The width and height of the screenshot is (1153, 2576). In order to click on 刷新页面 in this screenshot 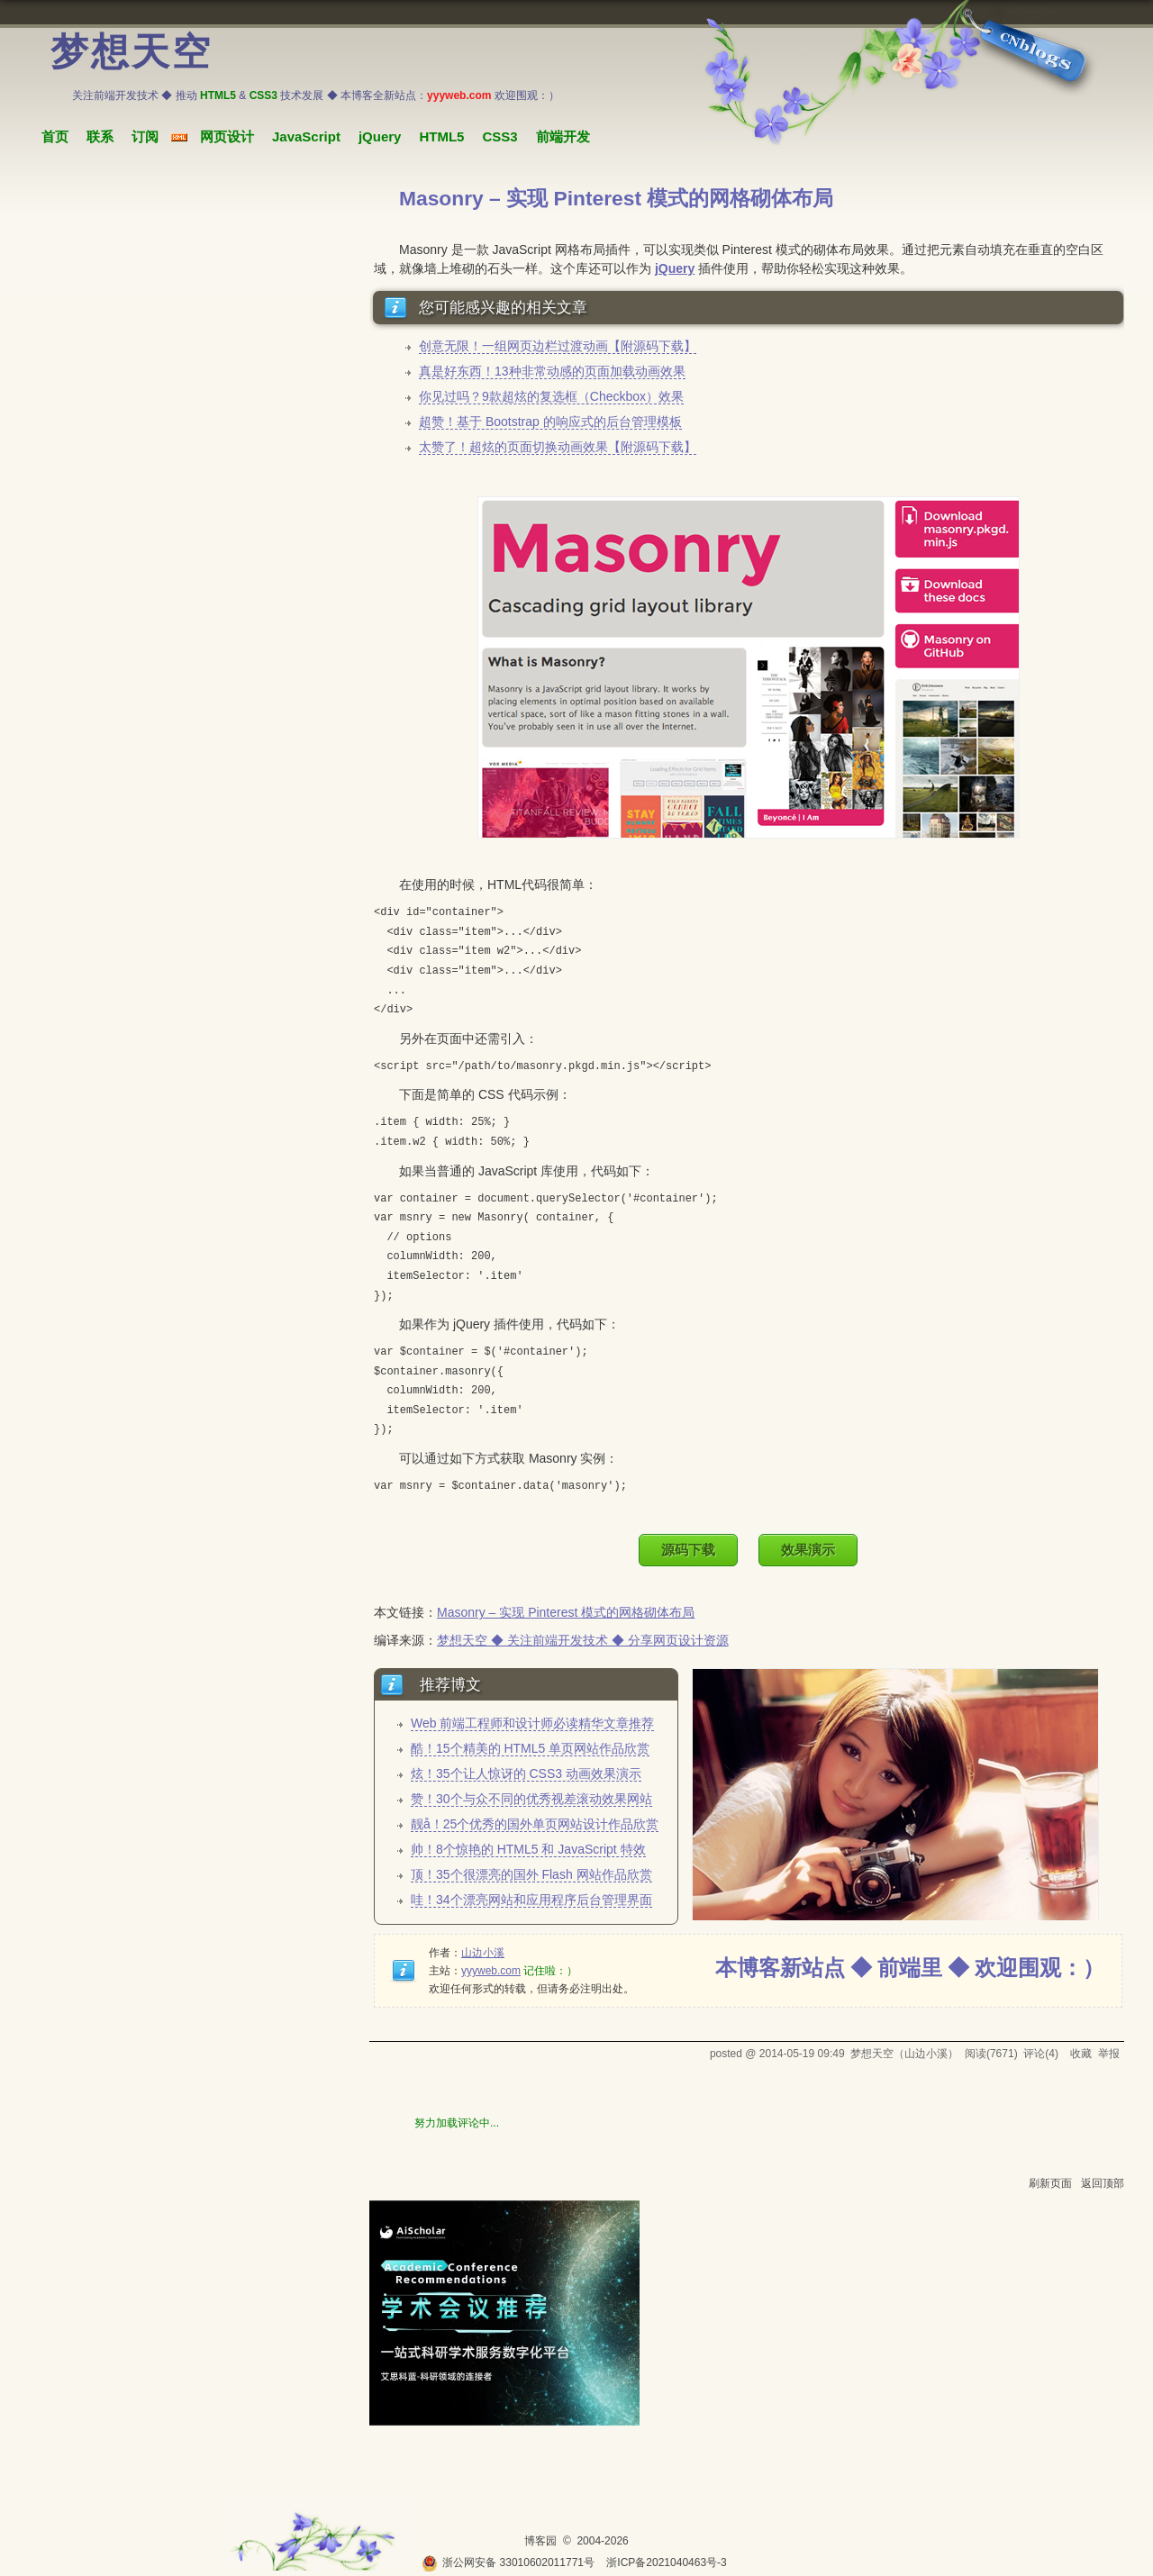, I will do `click(1050, 2183)`.